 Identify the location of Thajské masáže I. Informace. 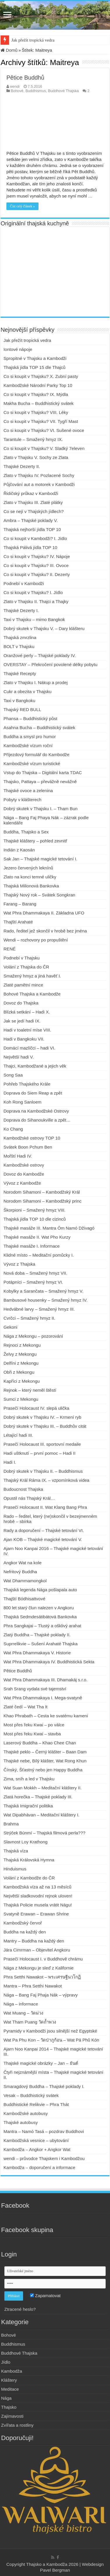
(32, 1246).